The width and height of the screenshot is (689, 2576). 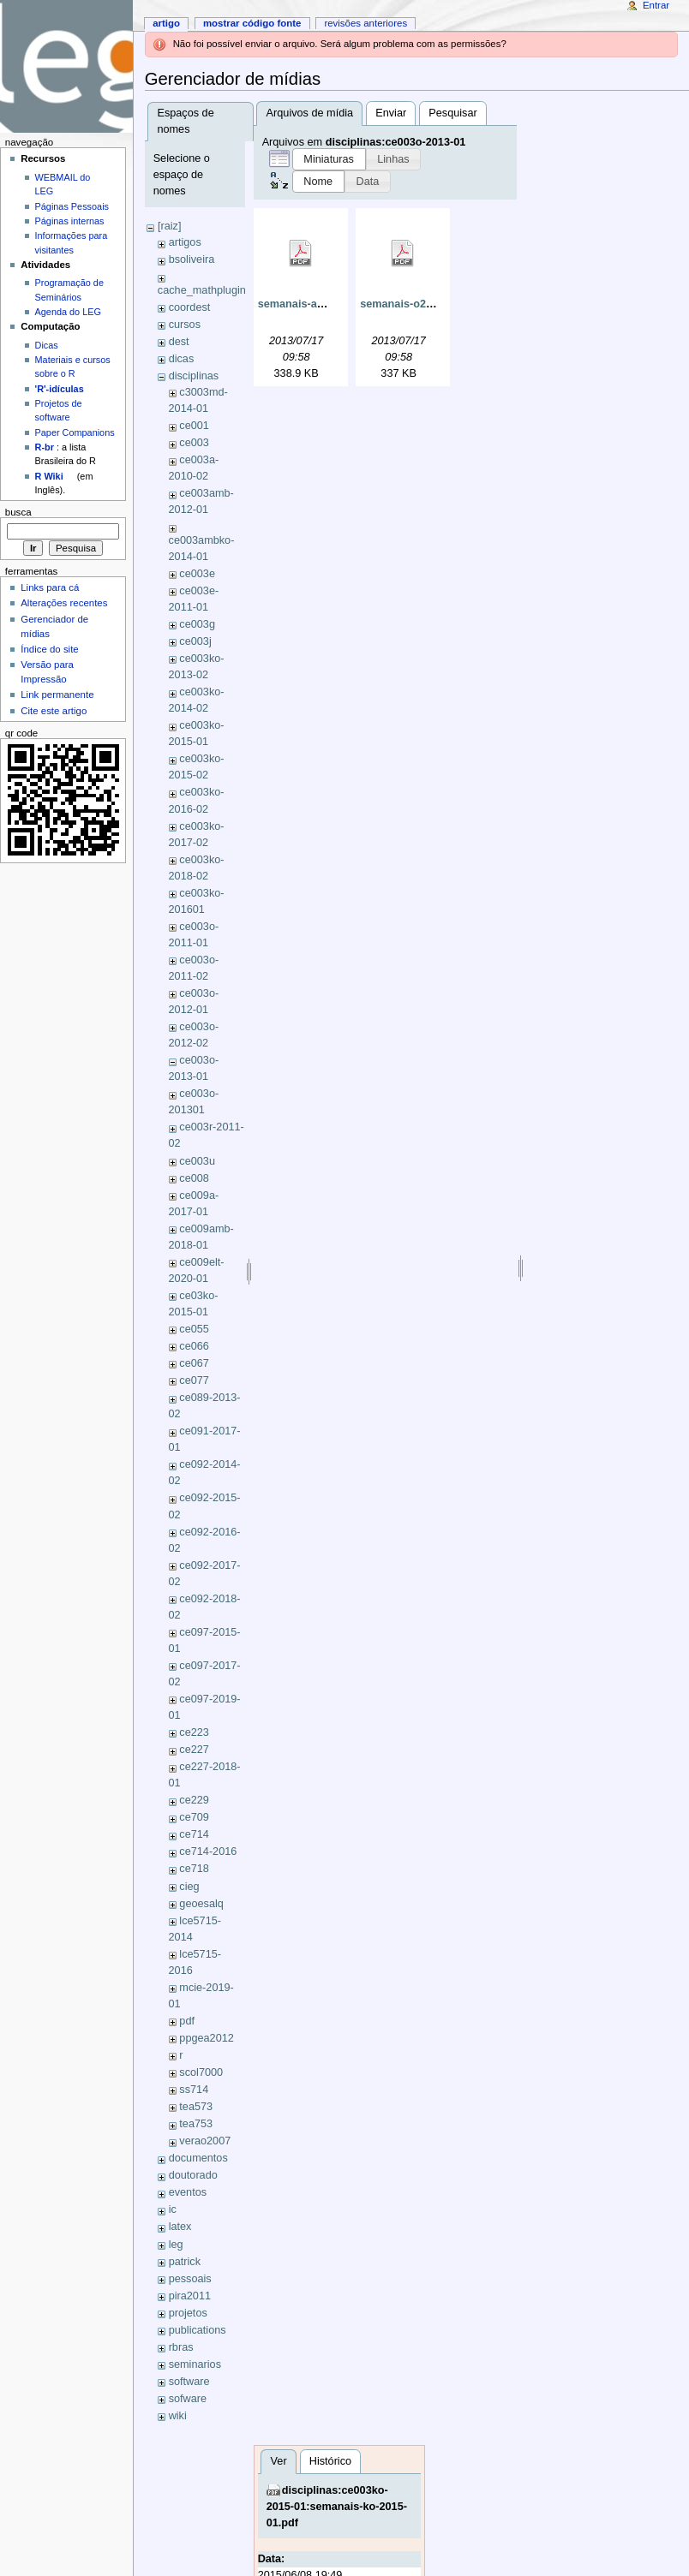 What do you see at coordinates (194, 1732) in the screenshot?
I see `ce223` at bounding box center [194, 1732].